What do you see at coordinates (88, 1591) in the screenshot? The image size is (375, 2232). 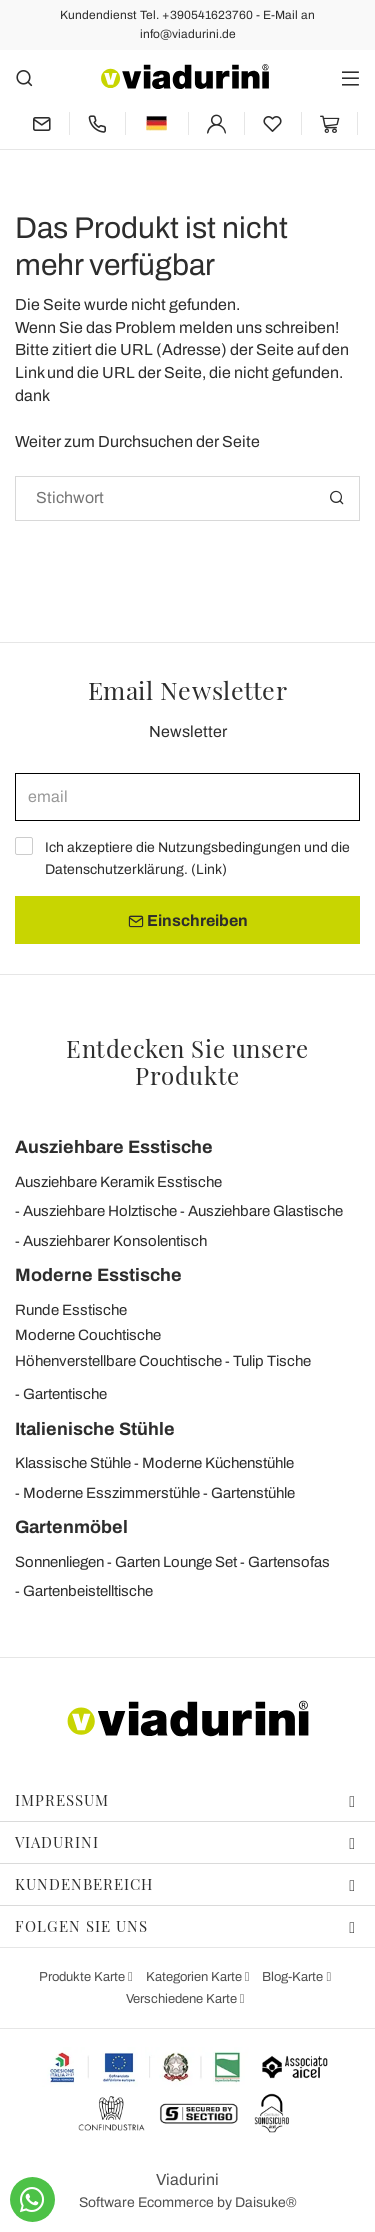 I see `Gartenbeistelltische` at bounding box center [88, 1591].